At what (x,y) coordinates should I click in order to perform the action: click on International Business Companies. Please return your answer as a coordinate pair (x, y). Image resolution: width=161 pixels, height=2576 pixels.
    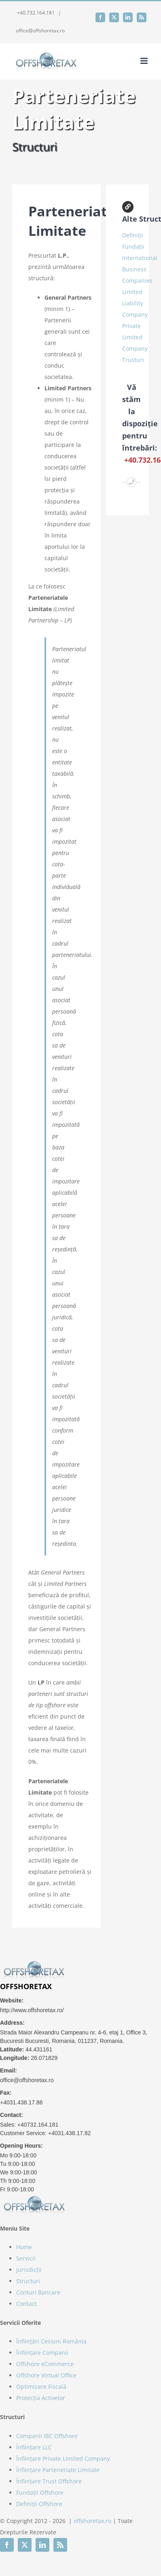
    Looking at the image, I should click on (139, 269).